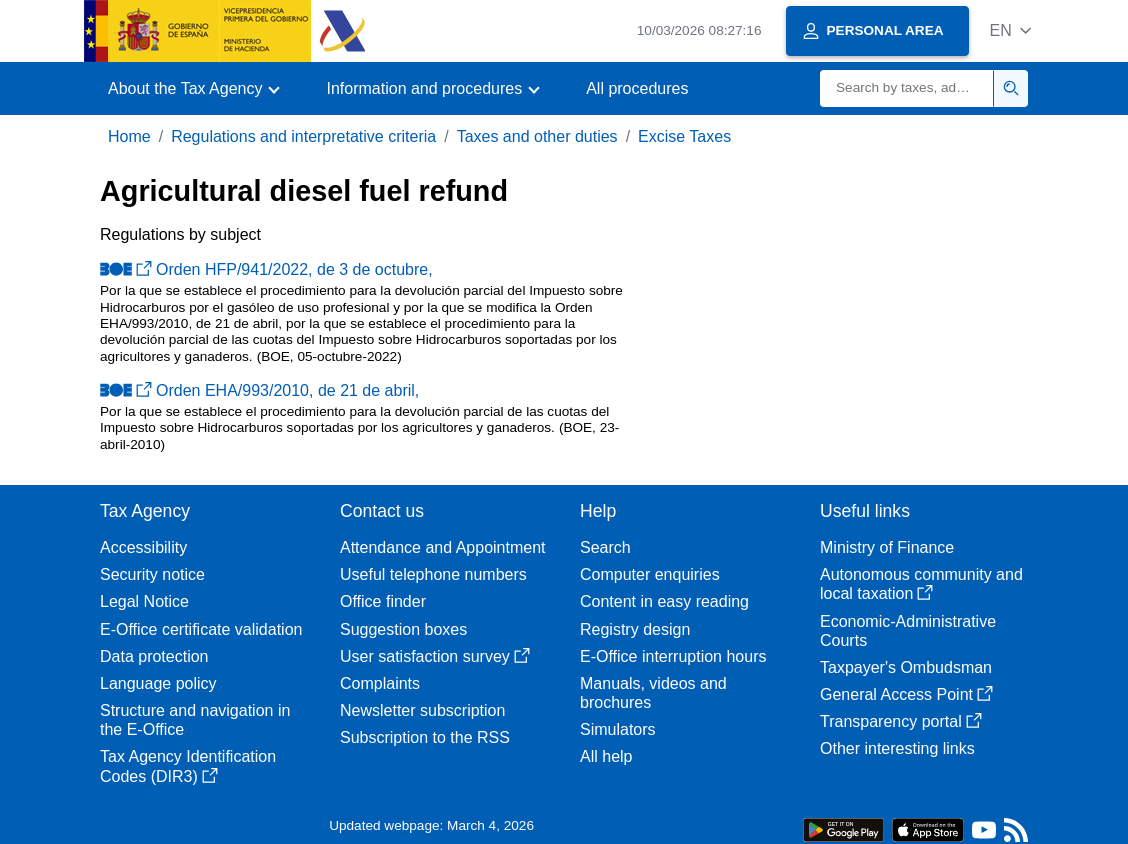 The height and width of the screenshot is (844, 1128). I want to click on Useful telephone numbers, so click(433, 574).